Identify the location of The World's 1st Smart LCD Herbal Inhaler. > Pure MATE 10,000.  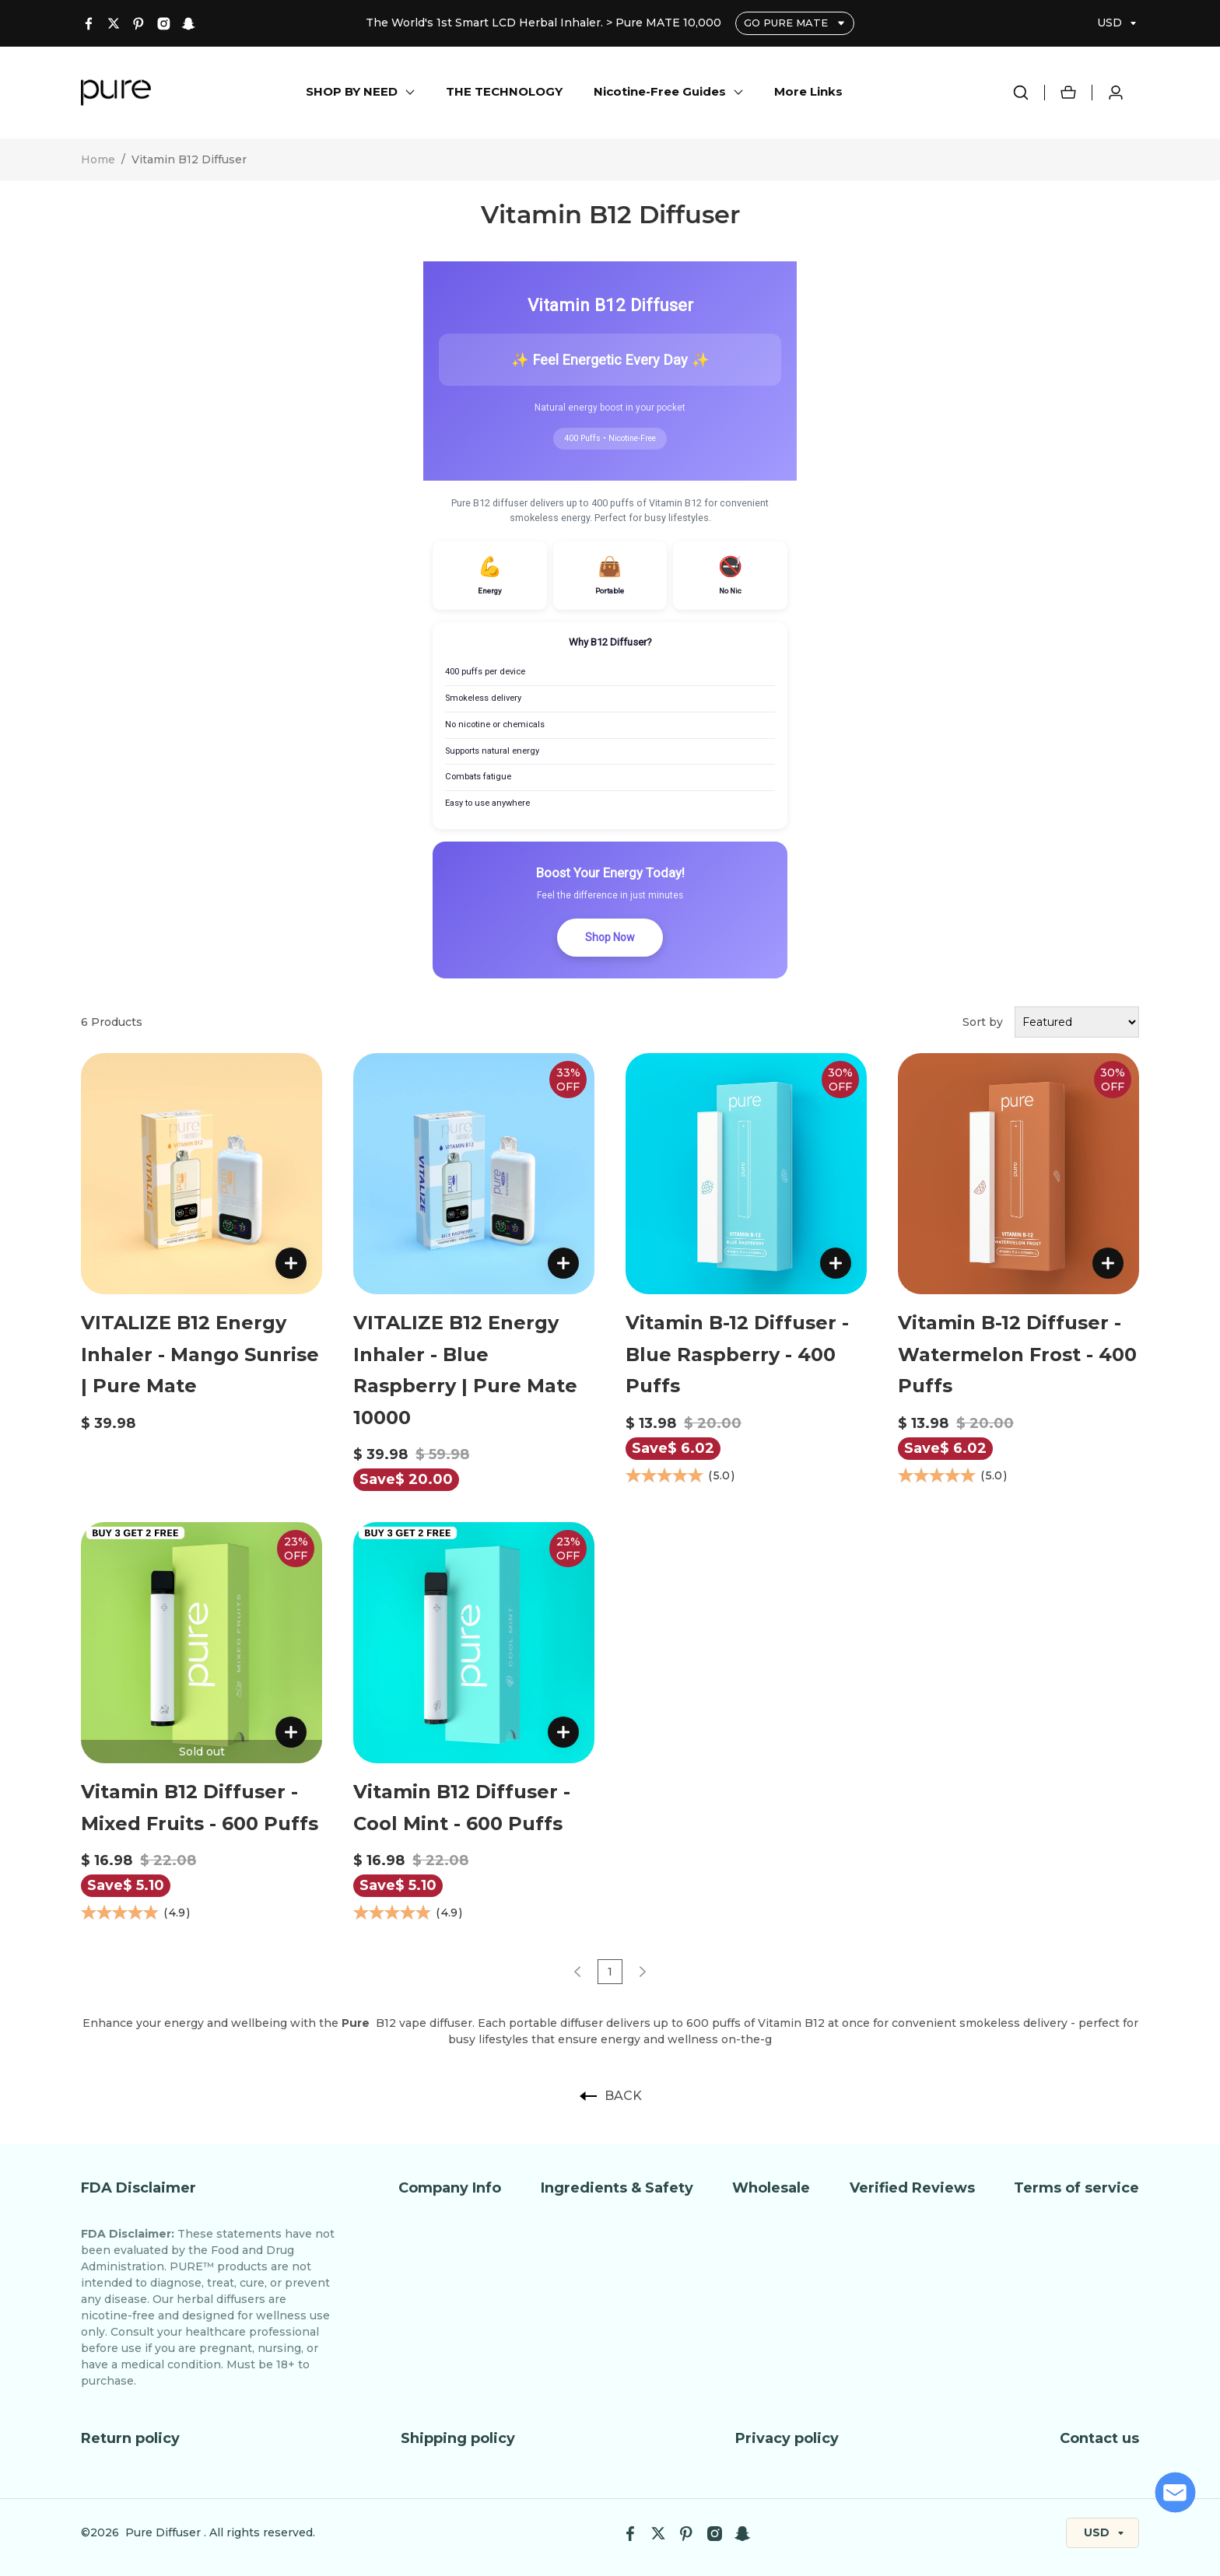
(545, 23).